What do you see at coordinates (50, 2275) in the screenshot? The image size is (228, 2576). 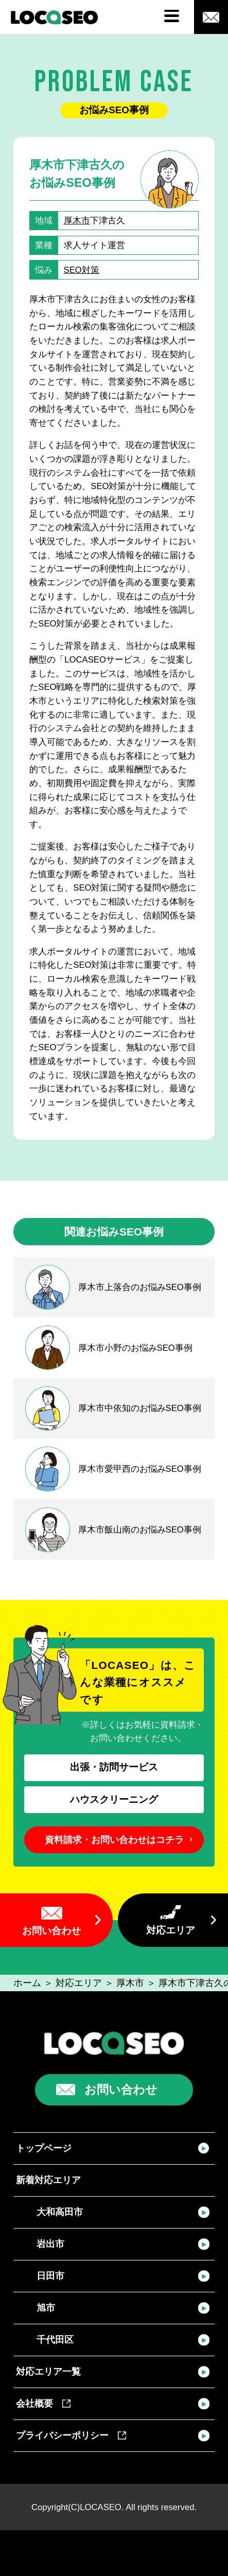 I see `日田市` at bounding box center [50, 2275].